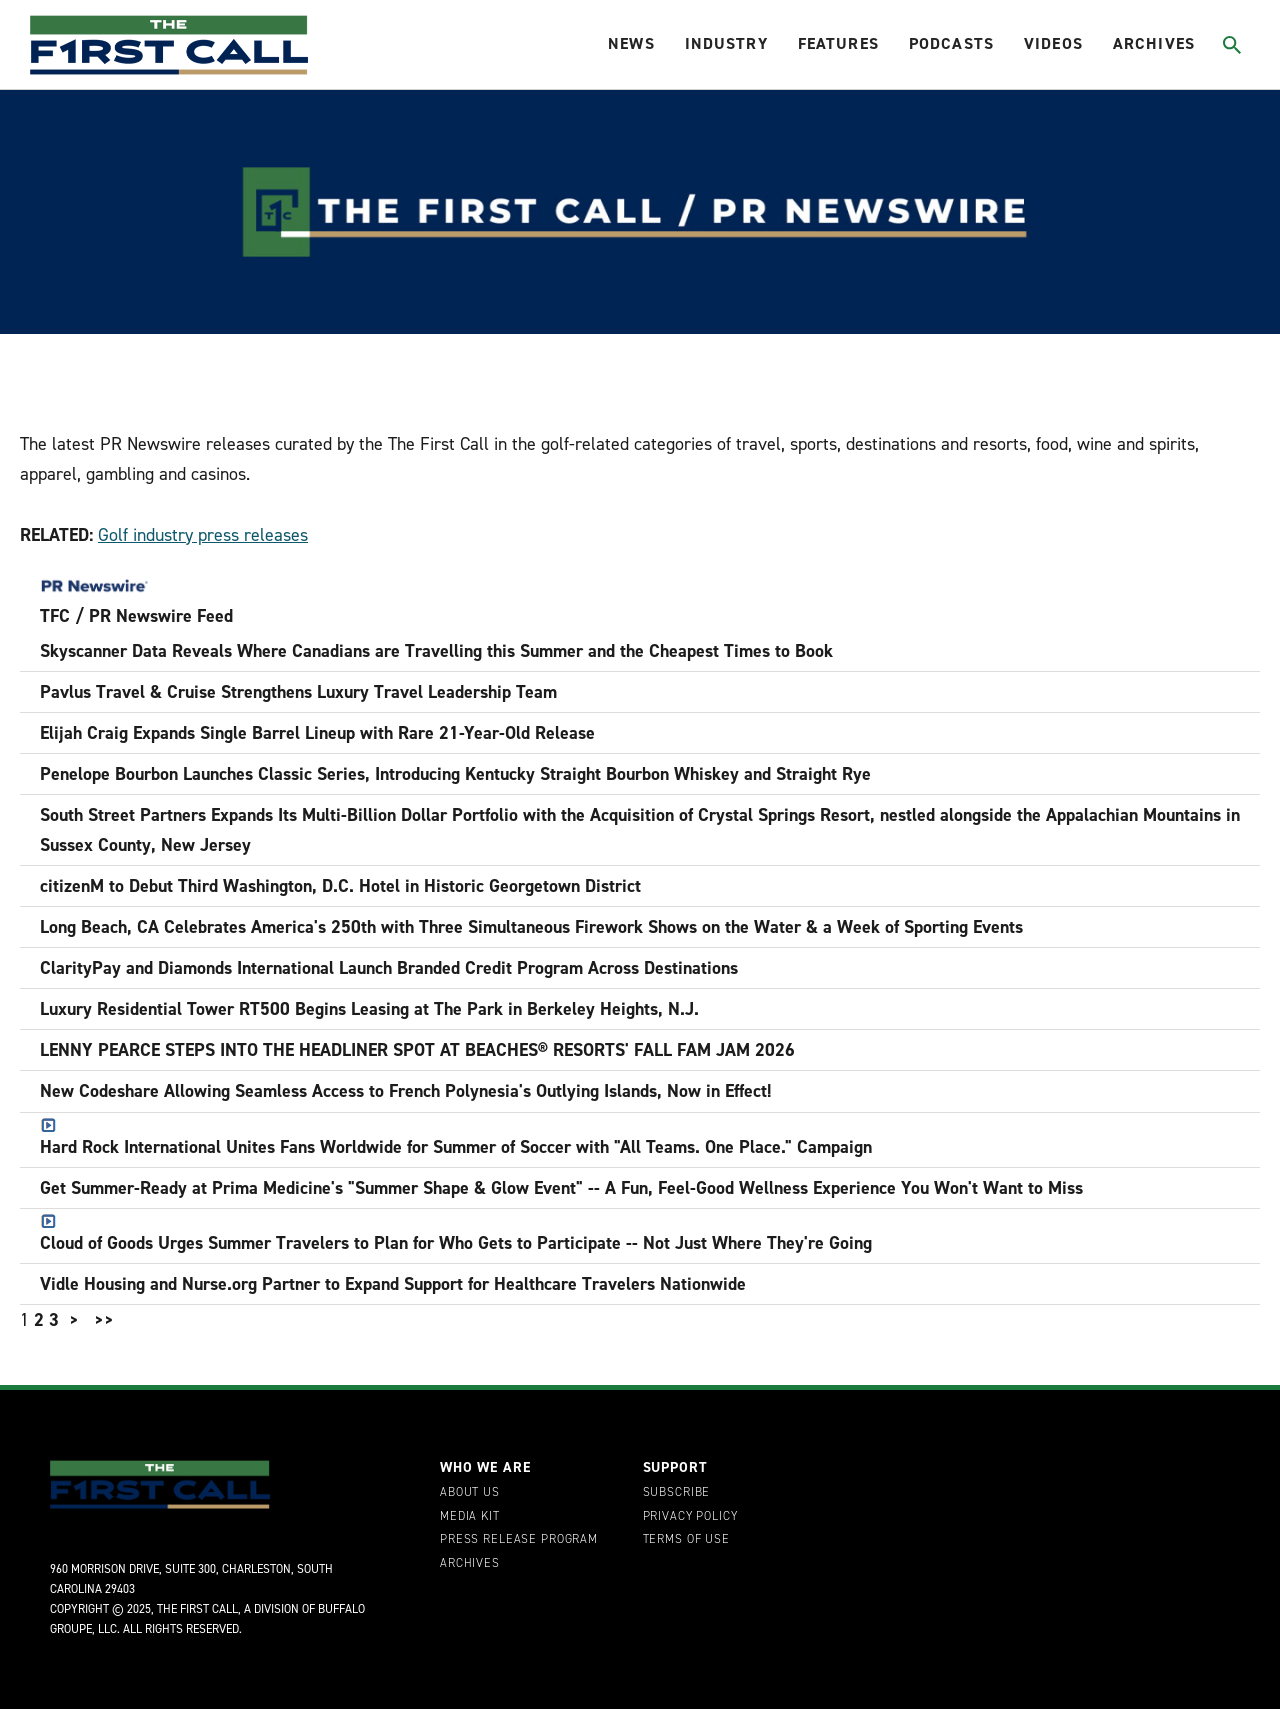 This screenshot has width=1280, height=1709. Describe the element at coordinates (369, 1009) in the screenshot. I see `Luxury Residential Tower RT500 Begins Leasing at The Park in Berkeley Heights, N.J.` at that location.